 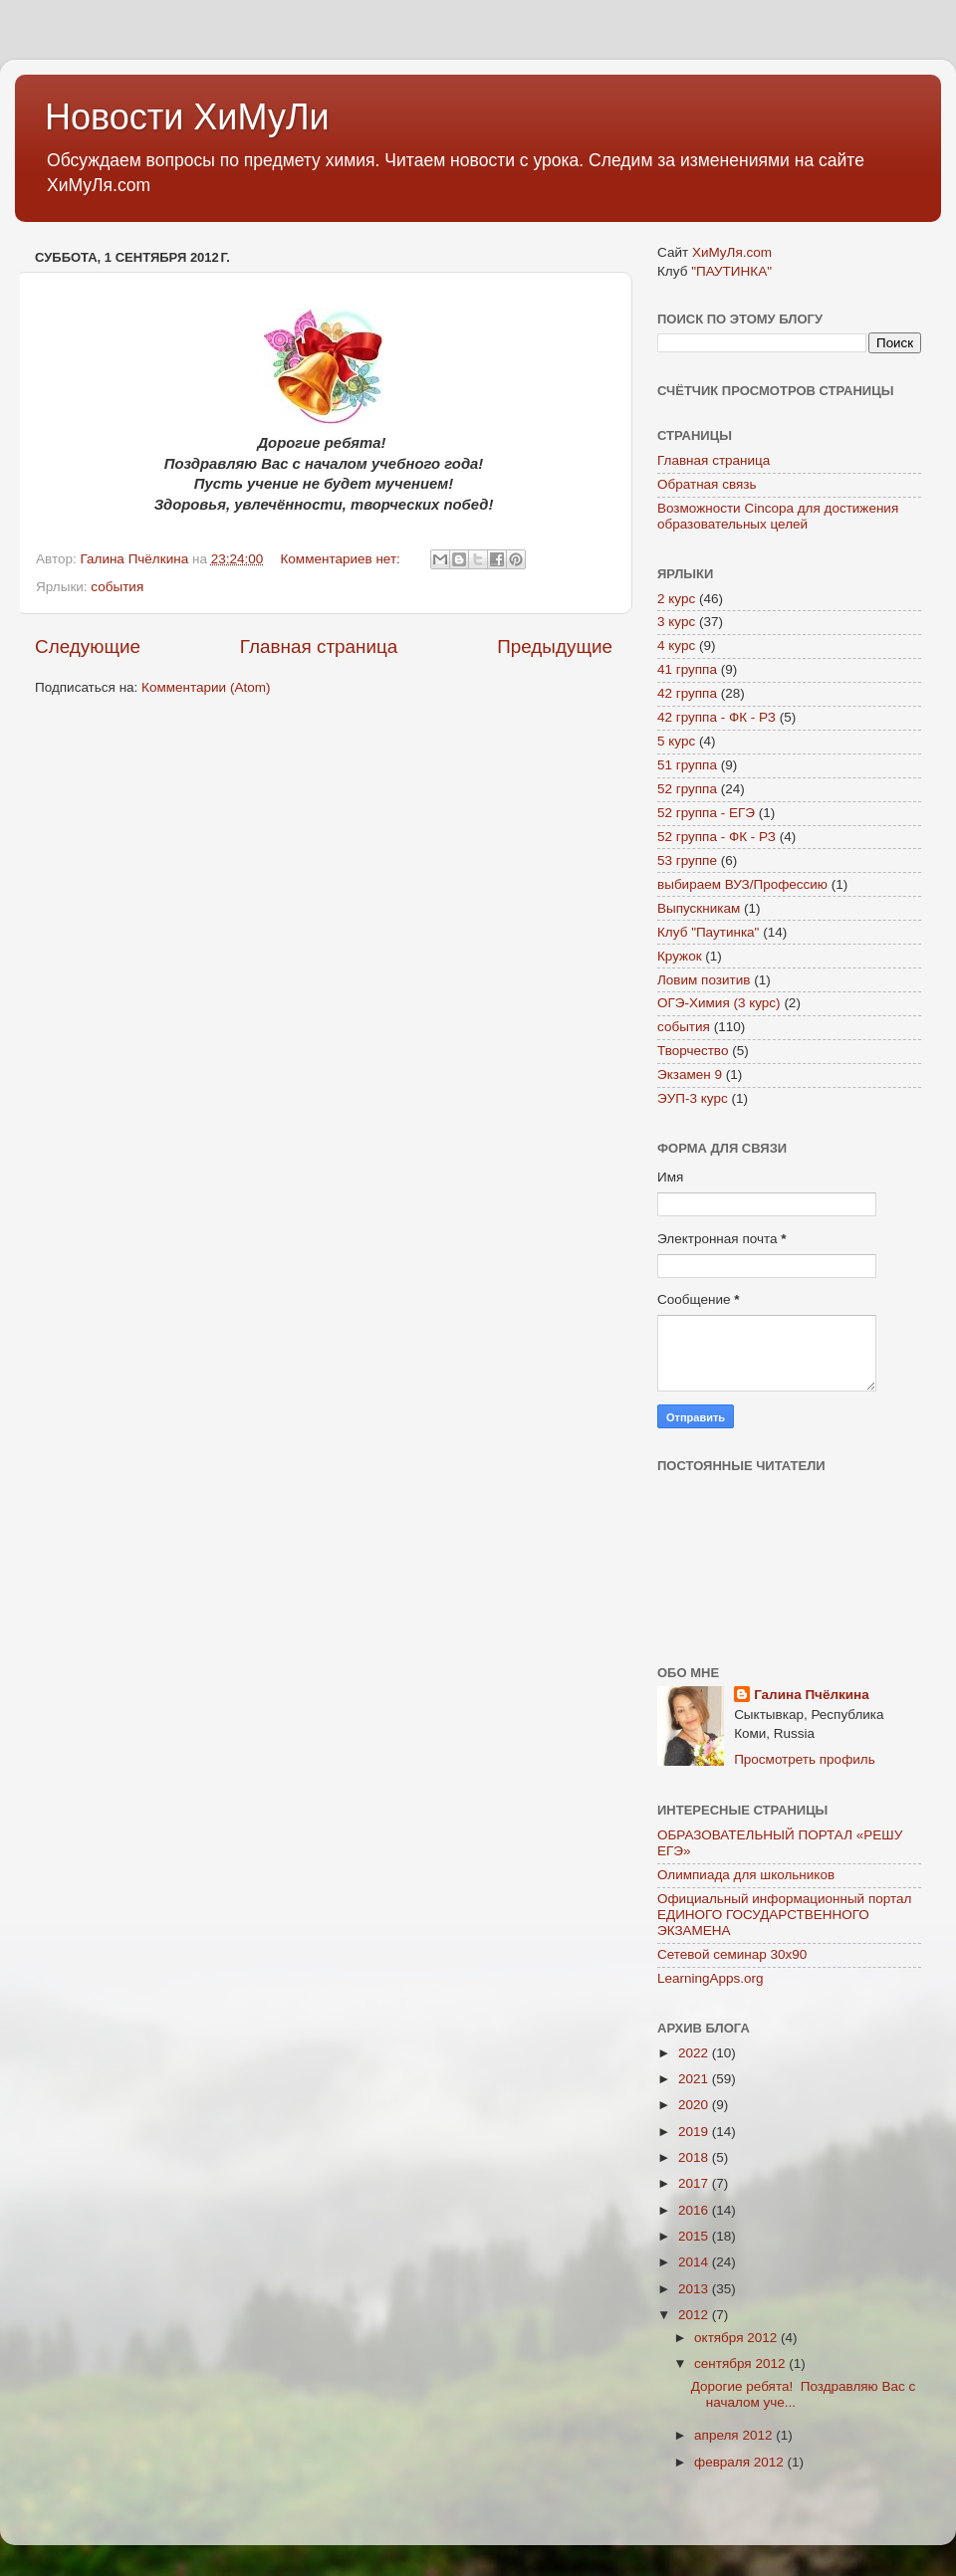 What do you see at coordinates (117, 586) in the screenshot?
I see `события` at bounding box center [117, 586].